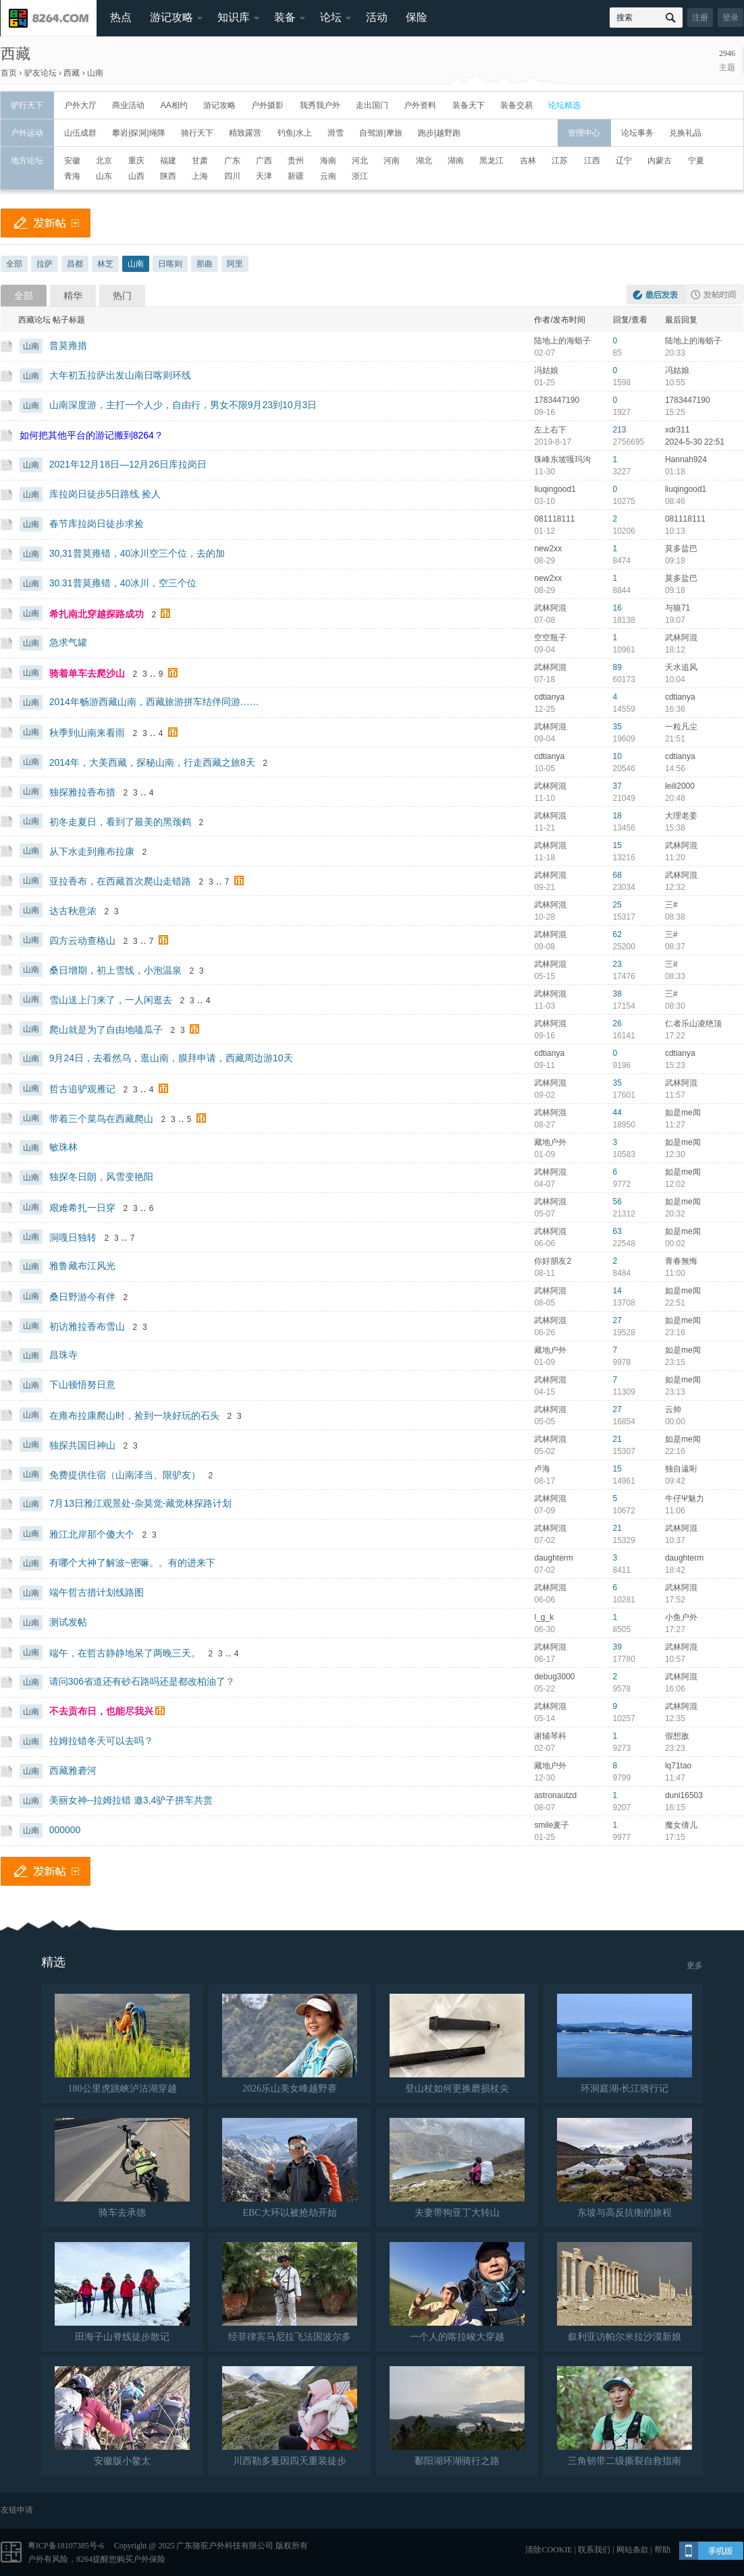  What do you see at coordinates (75, 264) in the screenshot?
I see `昌都` at bounding box center [75, 264].